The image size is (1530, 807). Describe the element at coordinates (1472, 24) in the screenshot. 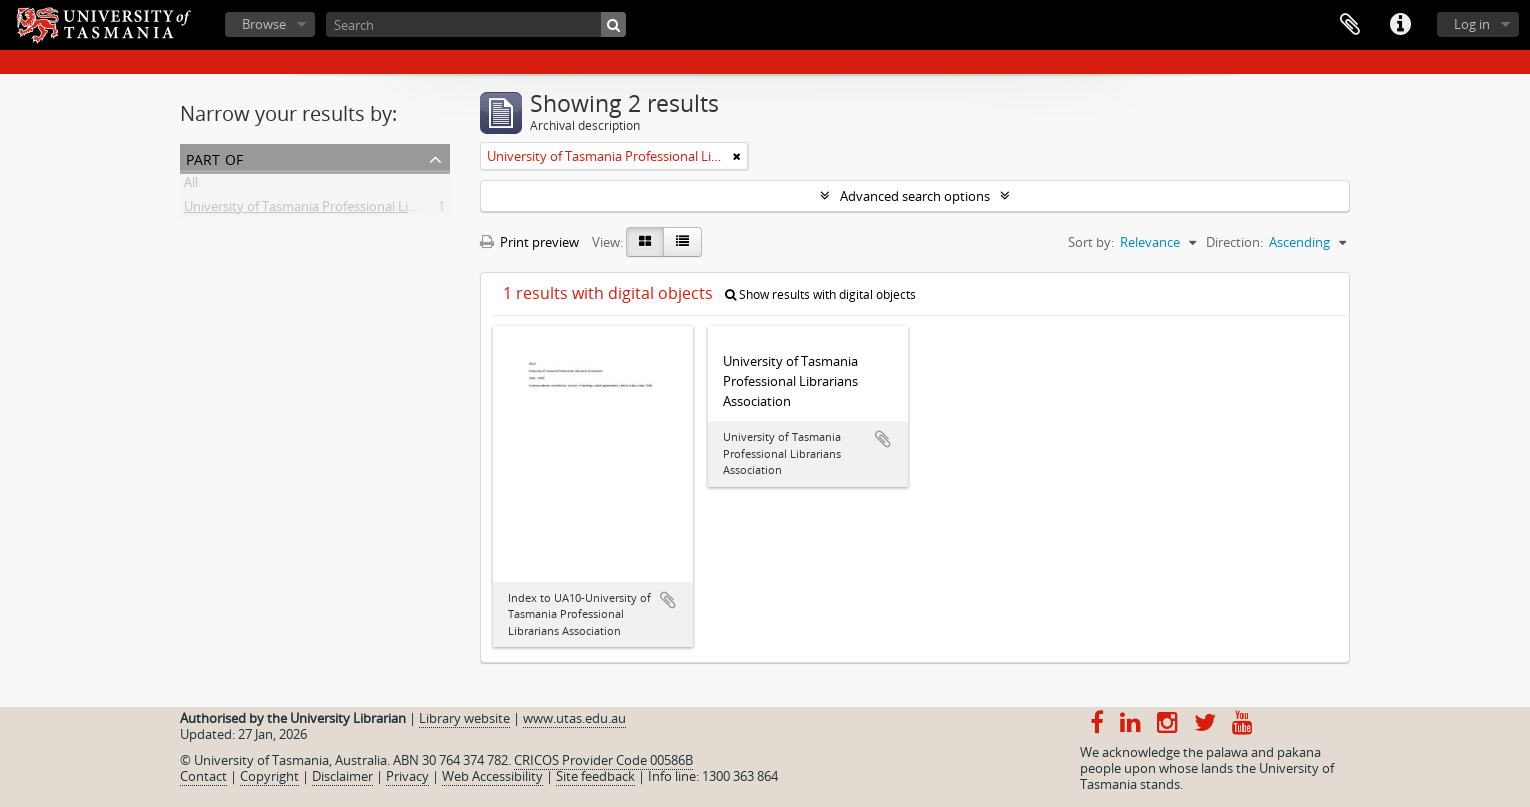

I see `Log in` at that location.